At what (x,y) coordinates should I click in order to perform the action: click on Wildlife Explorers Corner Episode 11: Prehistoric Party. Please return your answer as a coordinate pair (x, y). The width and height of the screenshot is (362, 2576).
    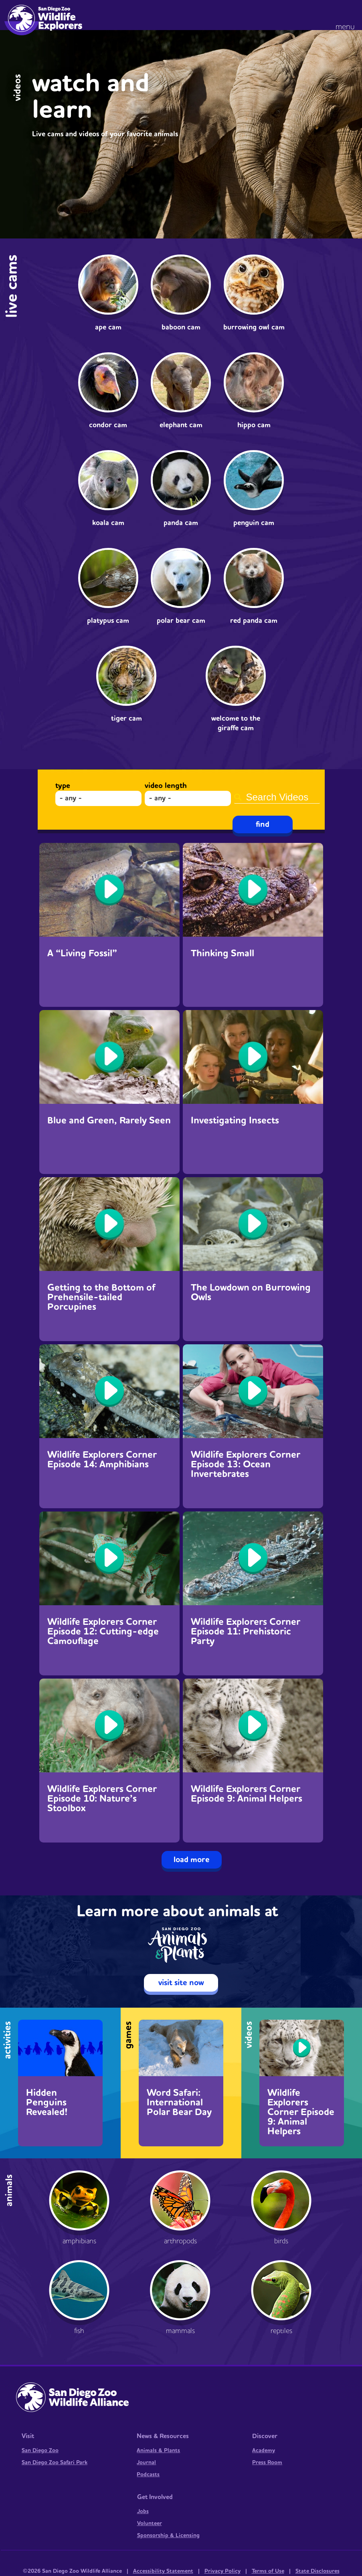
    Looking at the image, I should click on (245, 1631).